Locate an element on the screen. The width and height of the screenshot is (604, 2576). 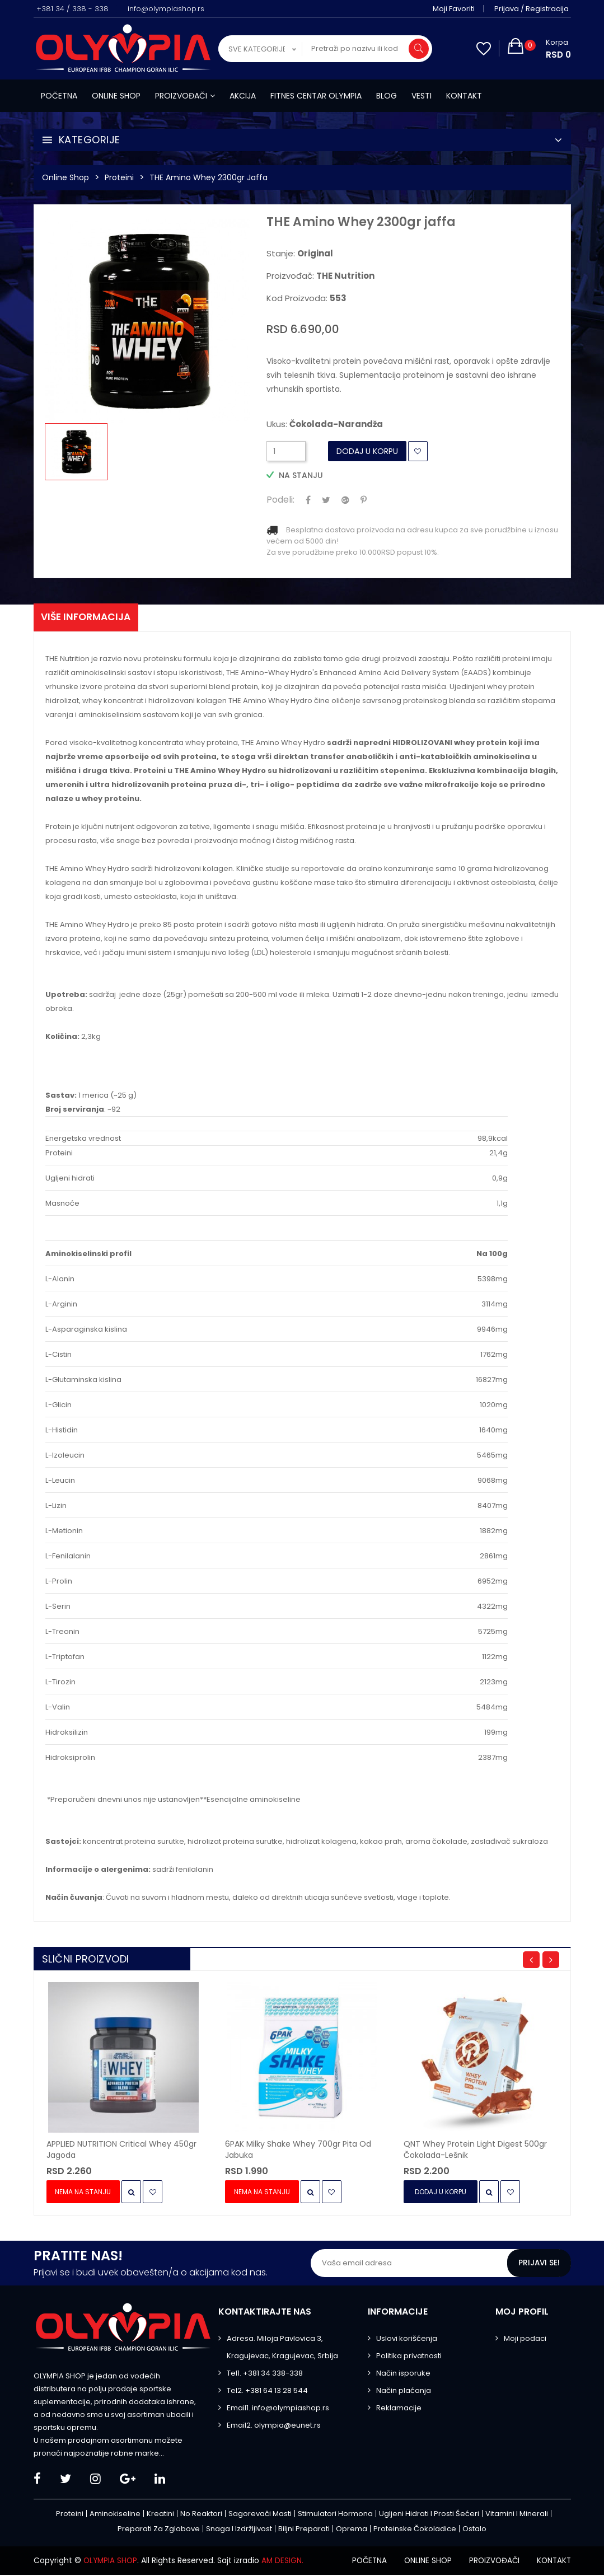
Moji podaci is located at coordinates (525, 2340).